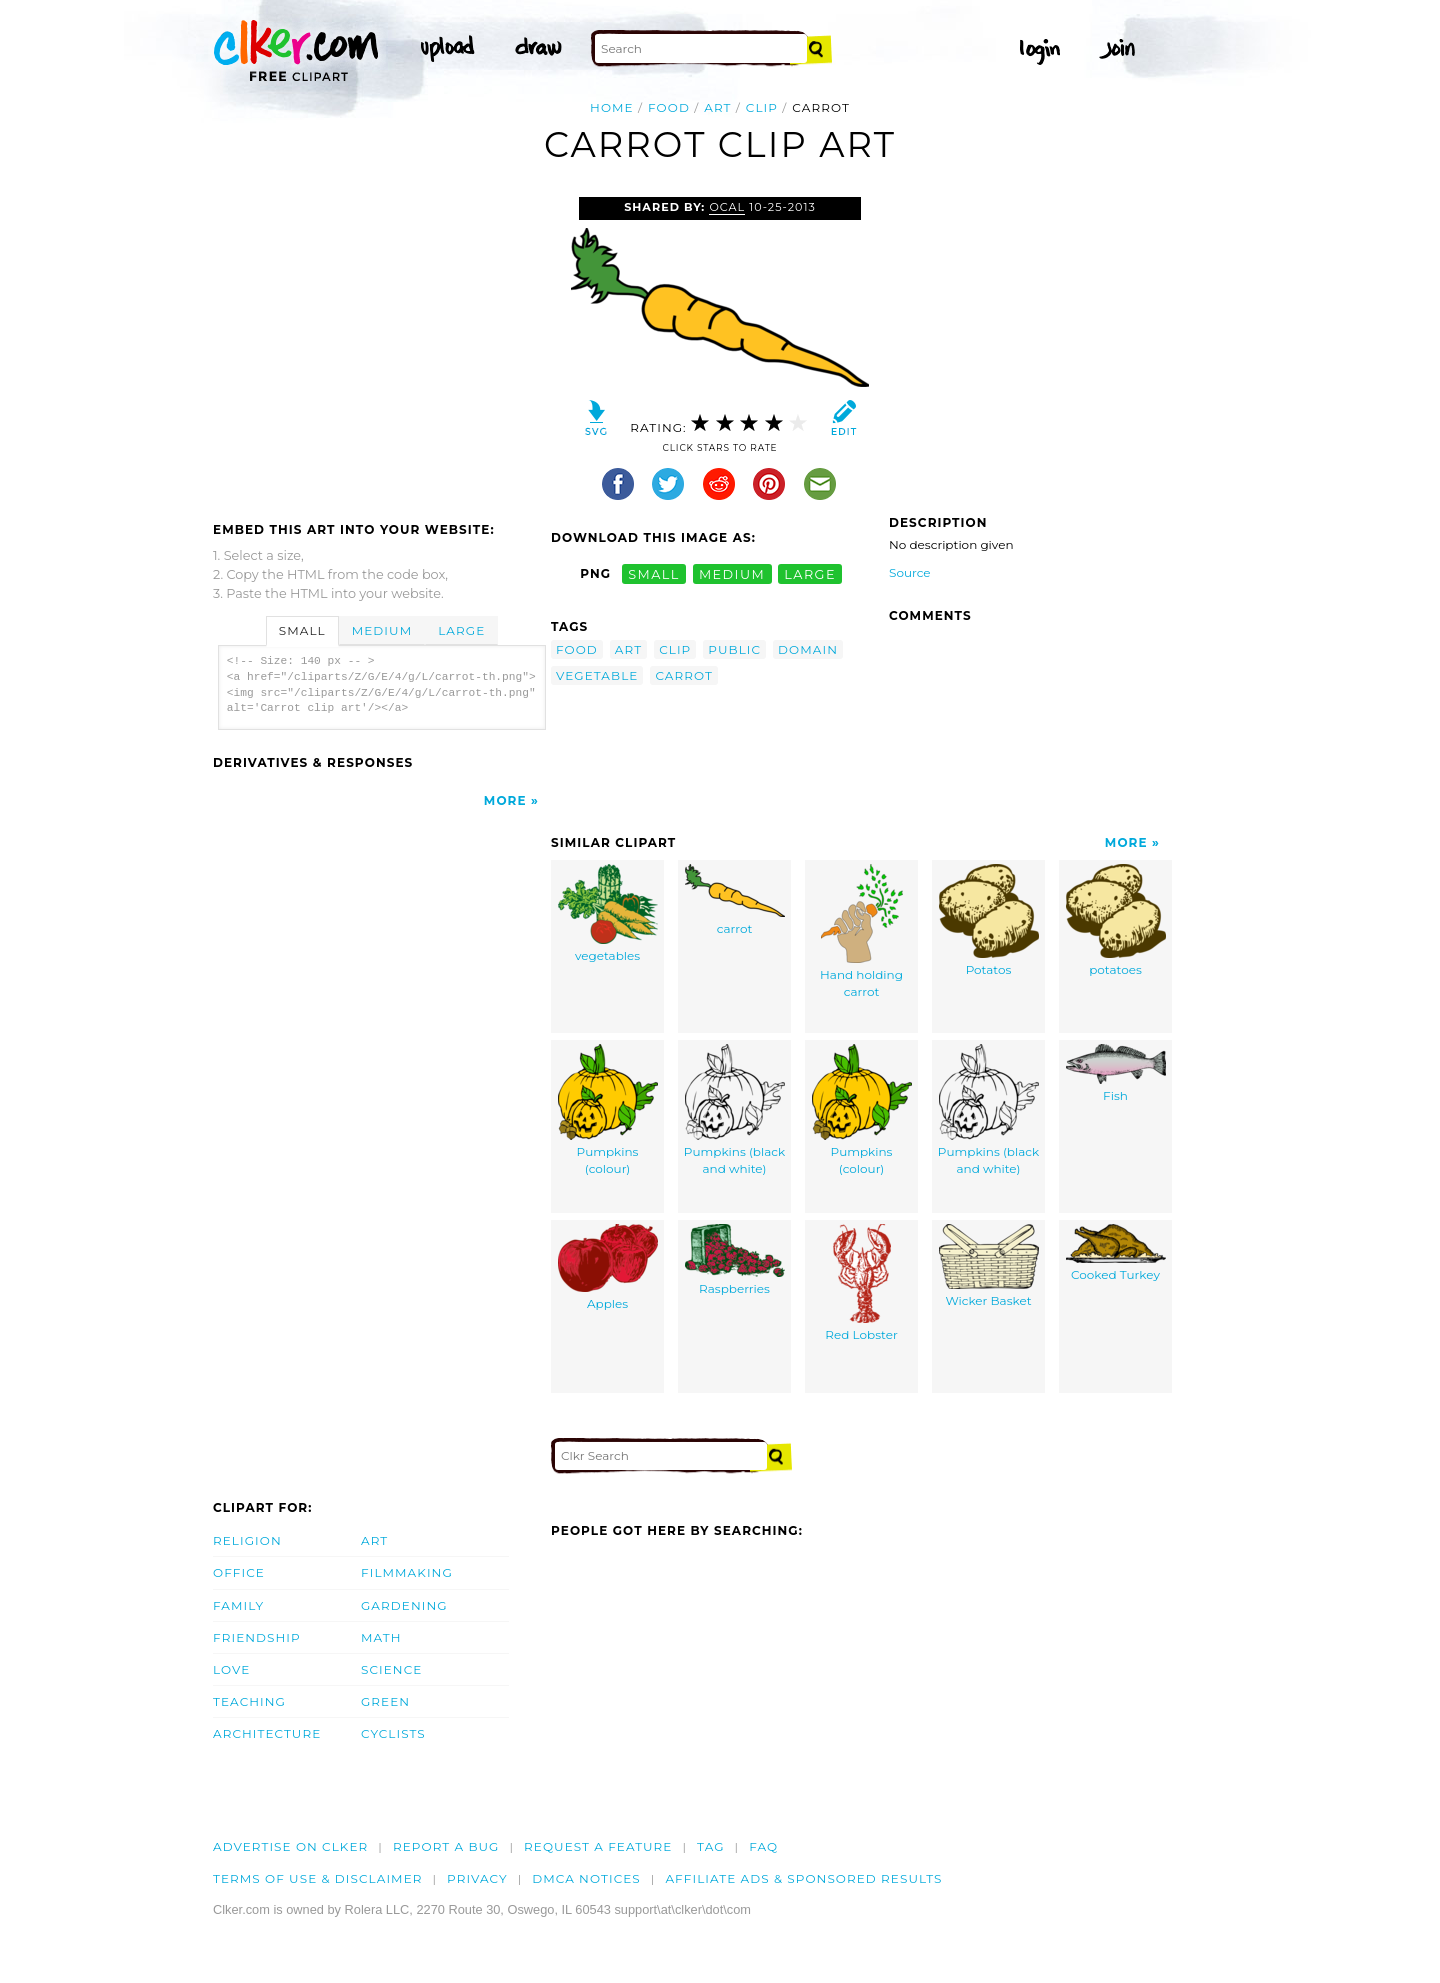 The width and height of the screenshot is (1440, 1983). What do you see at coordinates (239, 1572) in the screenshot?
I see `Office` at bounding box center [239, 1572].